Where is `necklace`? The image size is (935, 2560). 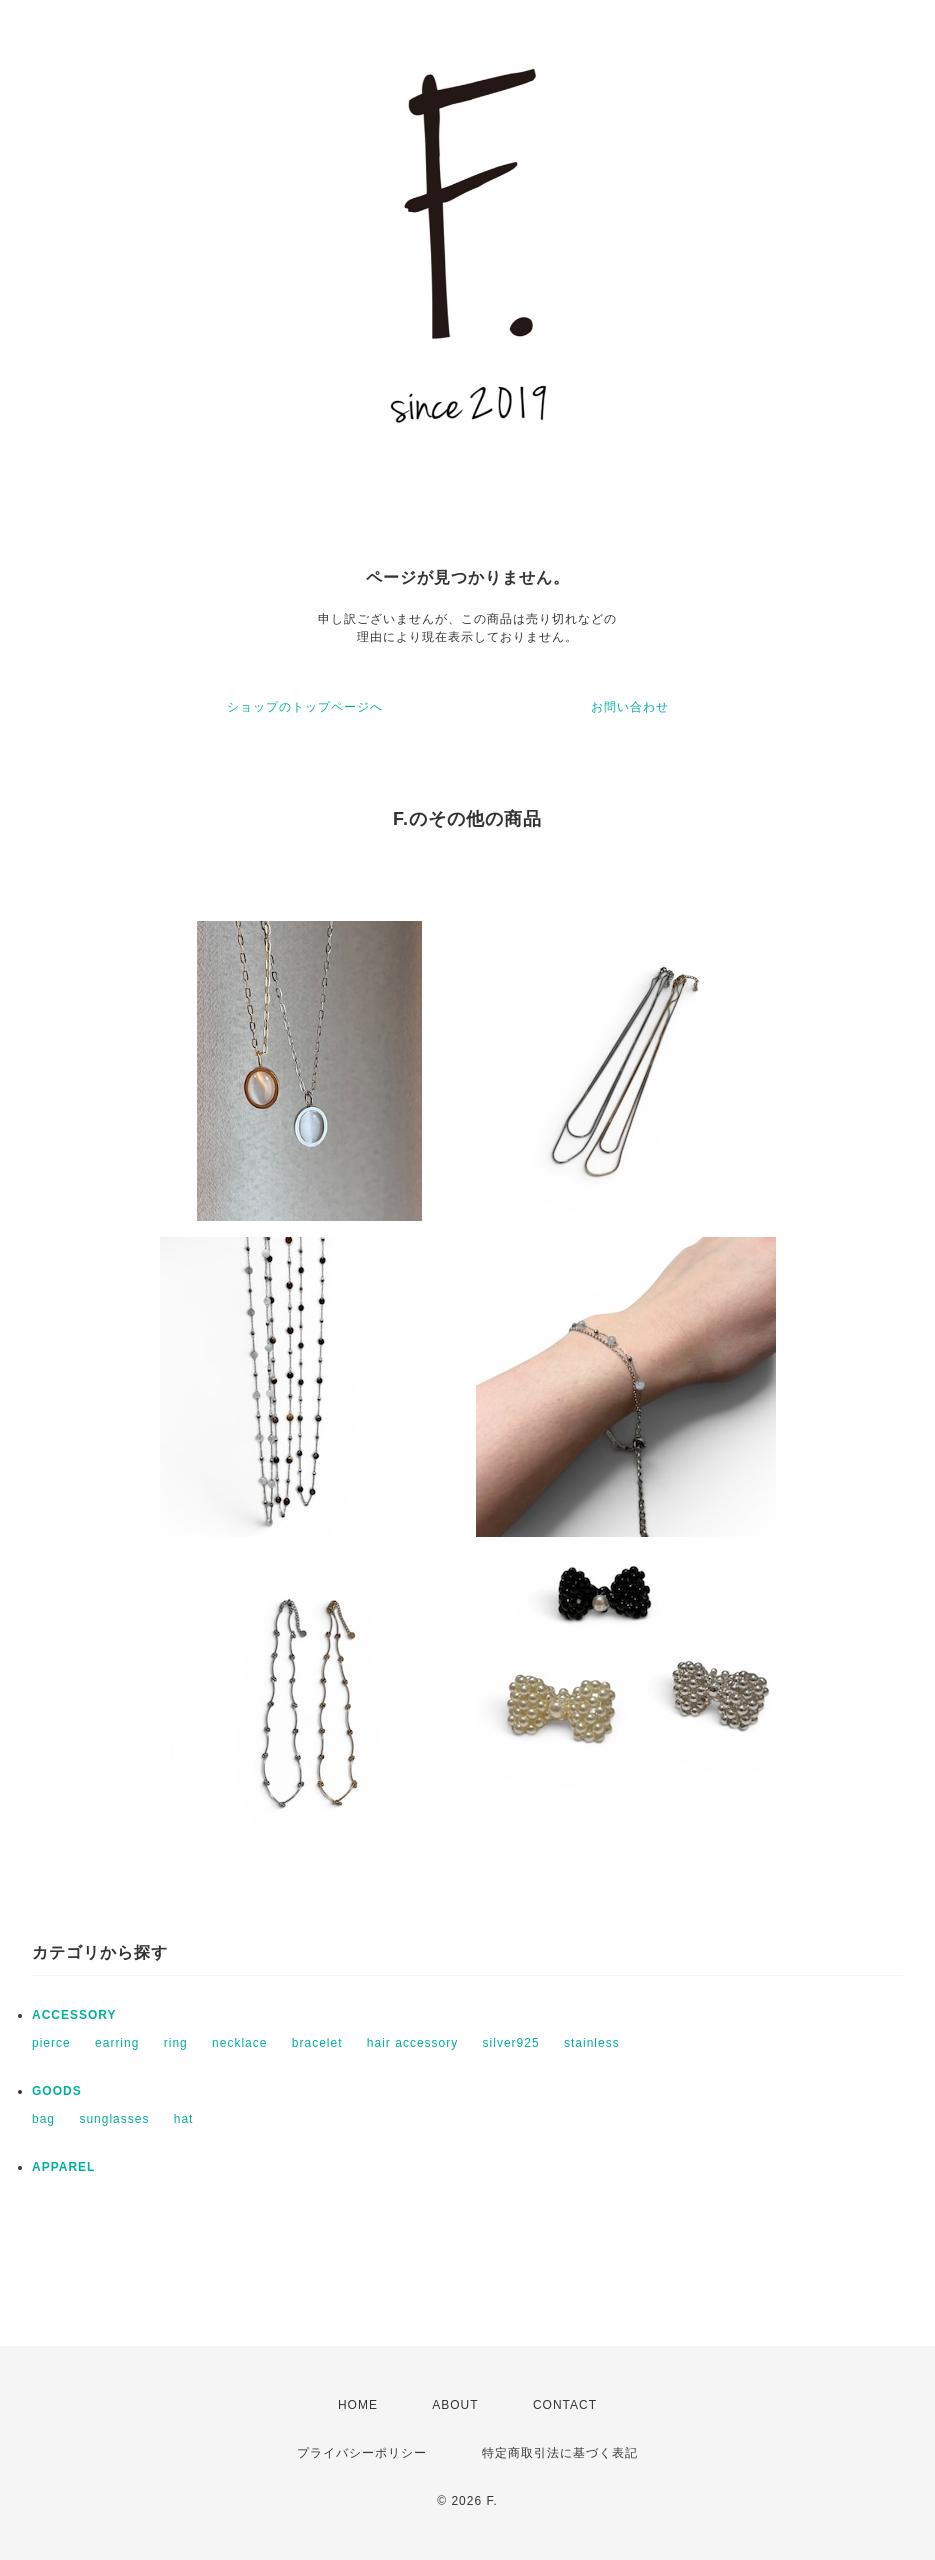
necklace is located at coordinates (239, 2043).